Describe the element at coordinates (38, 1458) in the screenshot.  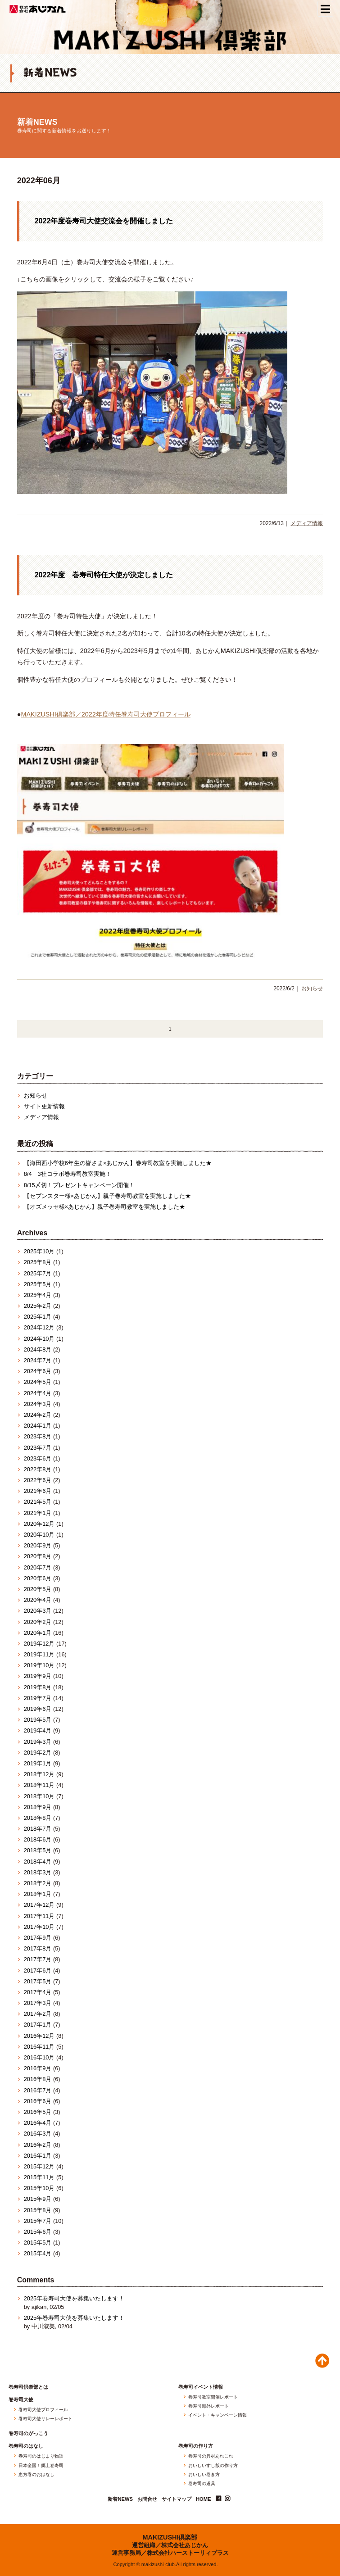
I see `2023年6月` at that location.